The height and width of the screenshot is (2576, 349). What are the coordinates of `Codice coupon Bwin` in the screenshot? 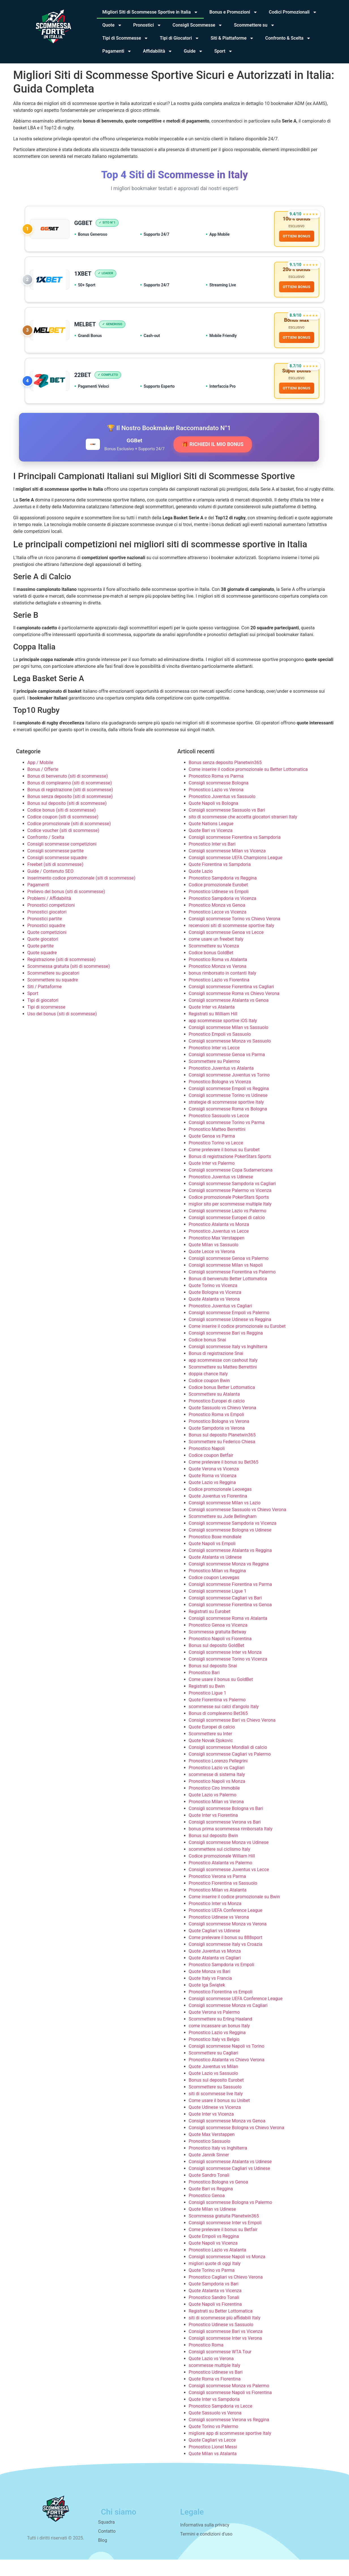 It's located at (209, 1396).